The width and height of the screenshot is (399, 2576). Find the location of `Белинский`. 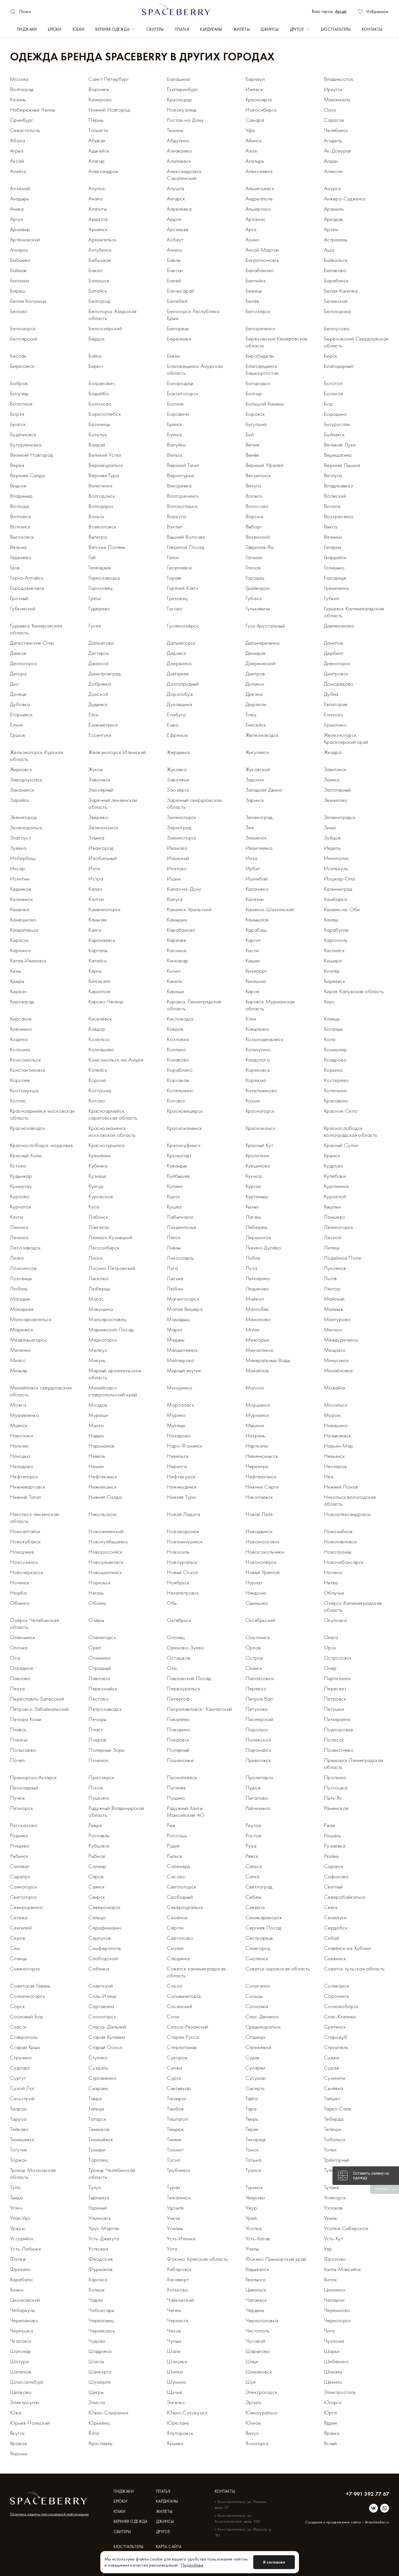

Белинский is located at coordinates (336, 300).